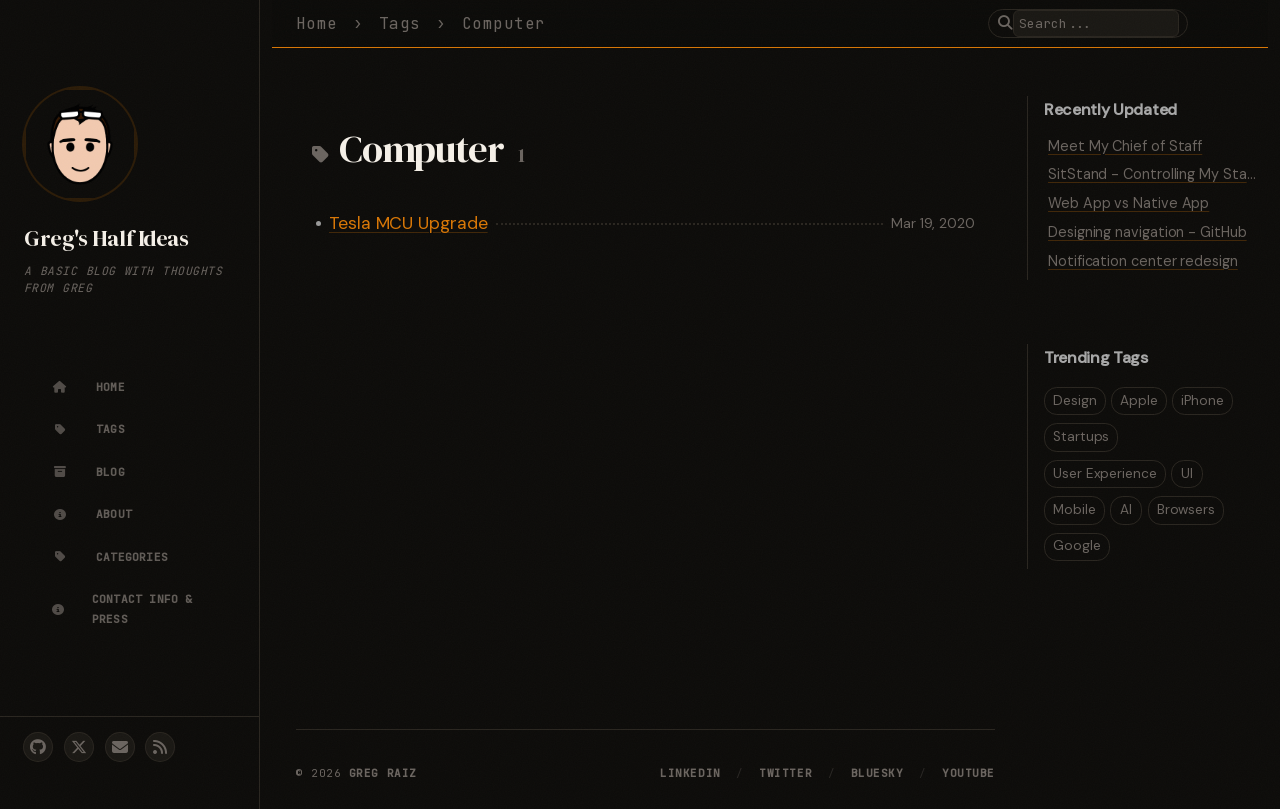 This screenshot has height=809, width=1280. What do you see at coordinates (1202, 400) in the screenshot?
I see `iPhone` at bounding box center [1202, 400].